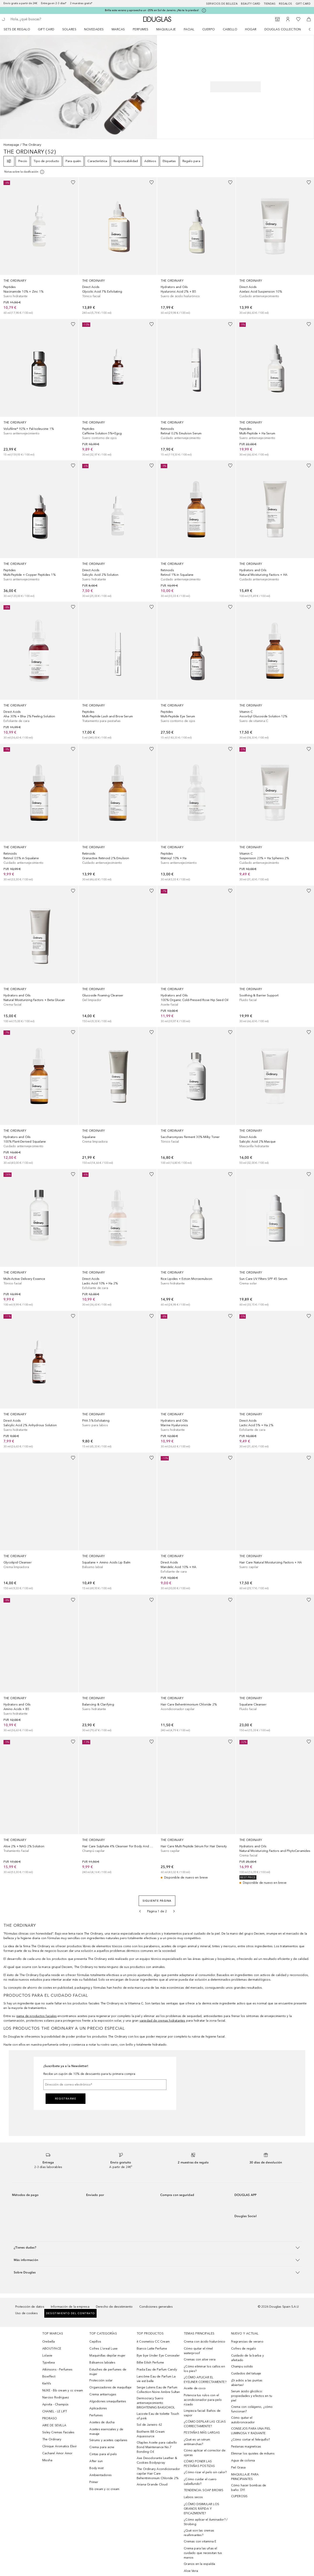 Image resolution: width=314 pixels, height=2576 pixels. Describe the element at coordinates (198, 2351) in the screenshot. I see `Cómo quitar el rímel waterproof` at that location.